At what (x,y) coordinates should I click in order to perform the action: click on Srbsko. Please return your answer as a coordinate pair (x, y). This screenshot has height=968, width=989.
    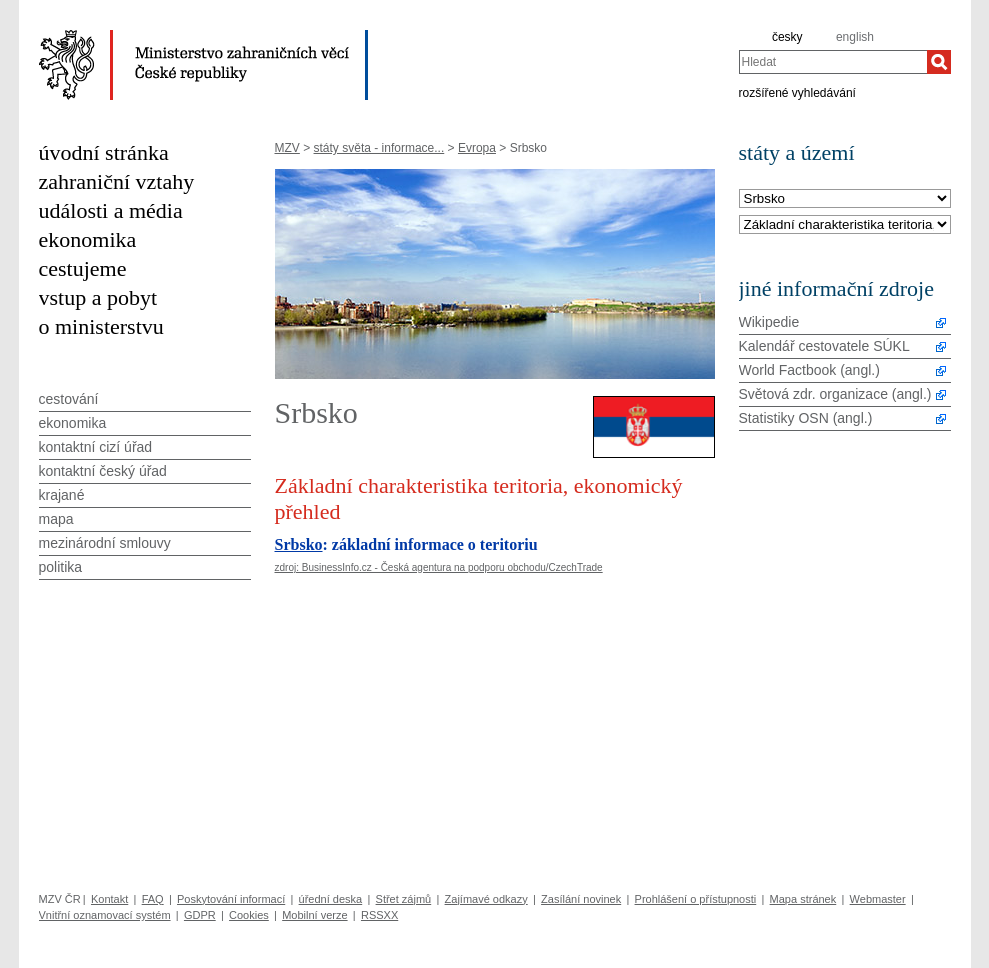
    Looking at the image, I should click on (299, 544).